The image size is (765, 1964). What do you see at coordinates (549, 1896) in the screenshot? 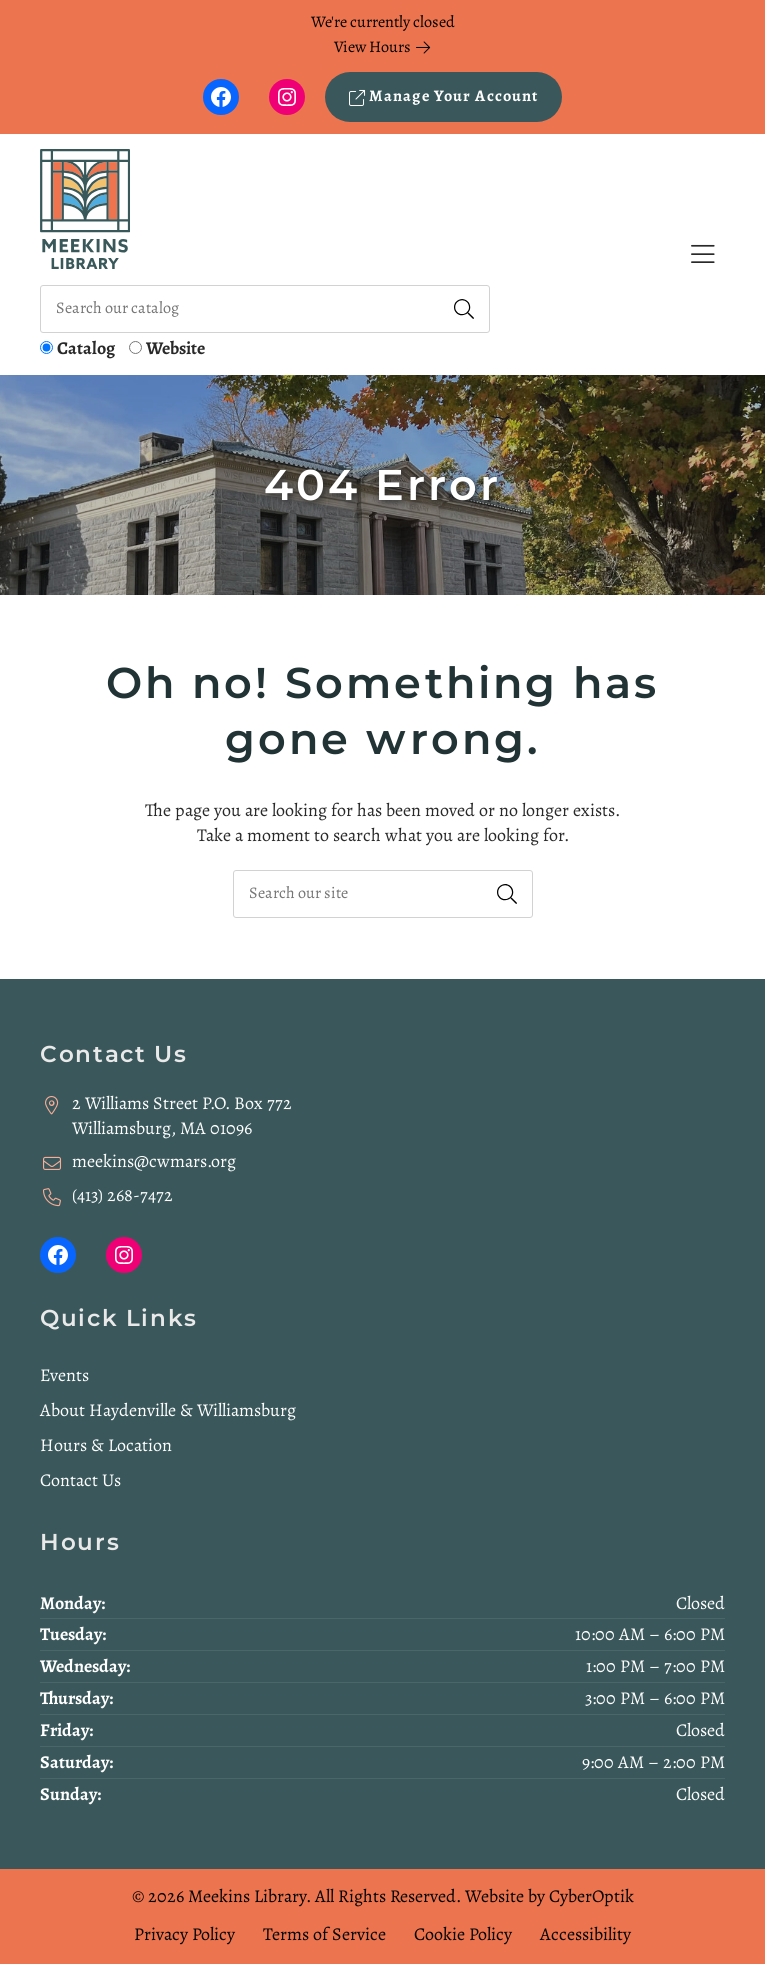
I see `Website by CyberOptik` at bounding box center [549, 1896].